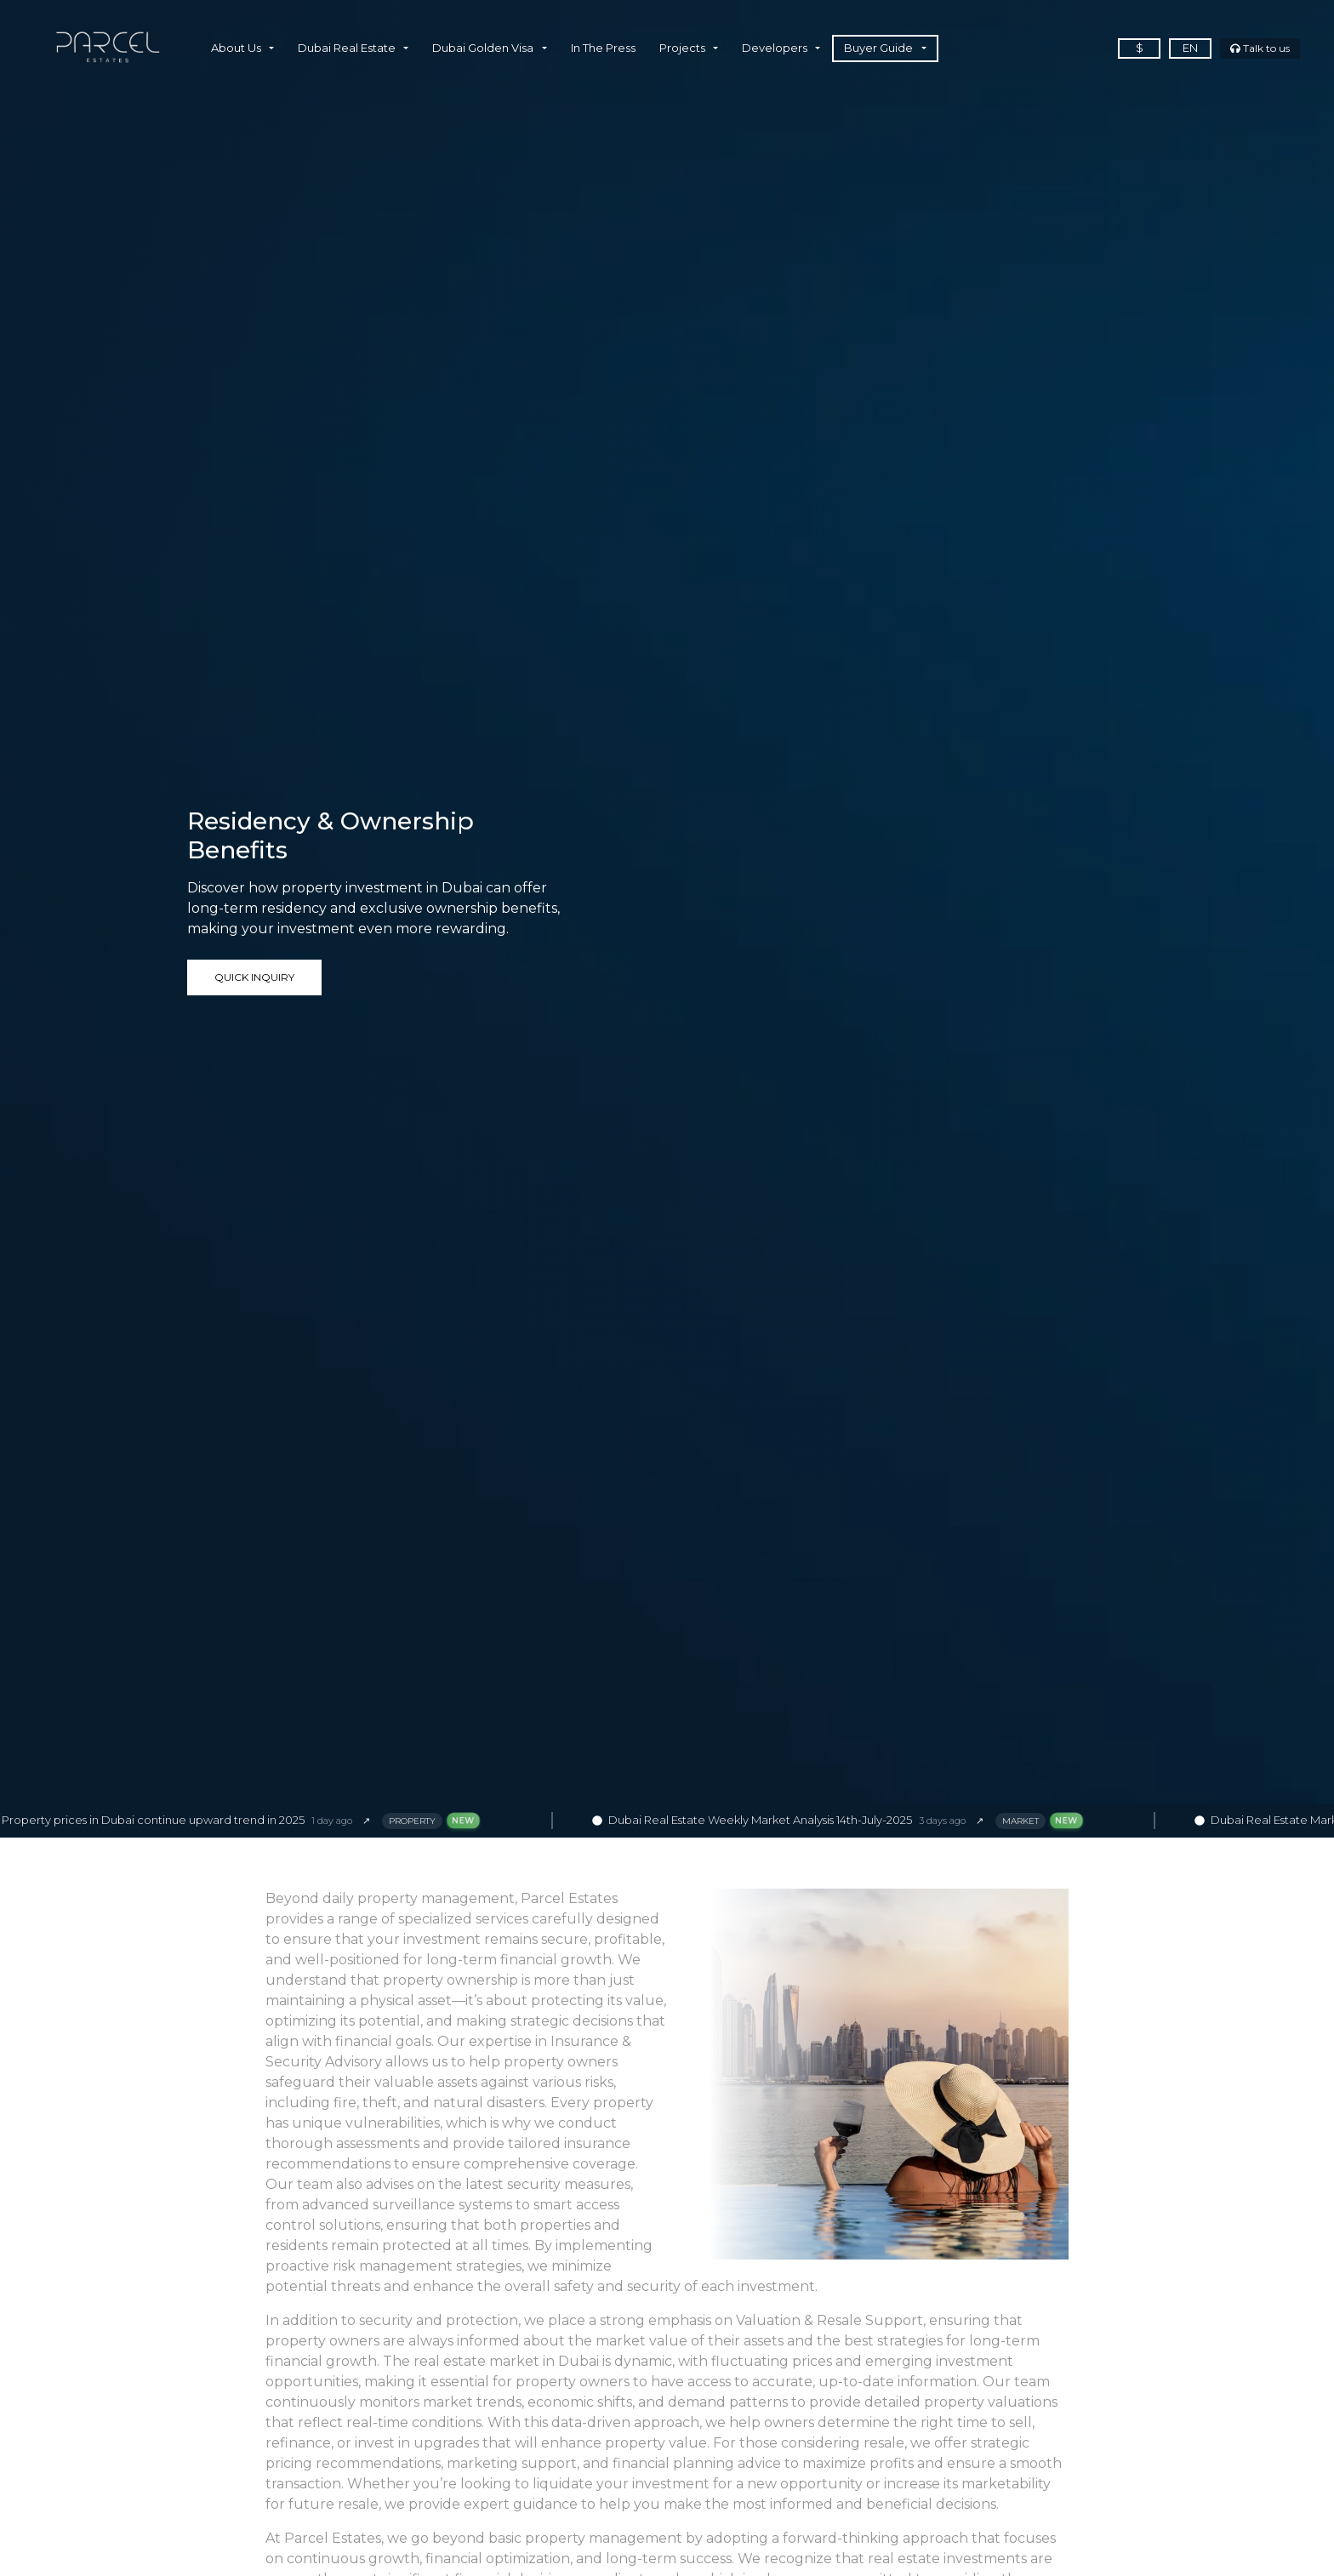 This screenshot has height=2576, width=1334. I want to click on Quick Inquiry, so click(254, 977).